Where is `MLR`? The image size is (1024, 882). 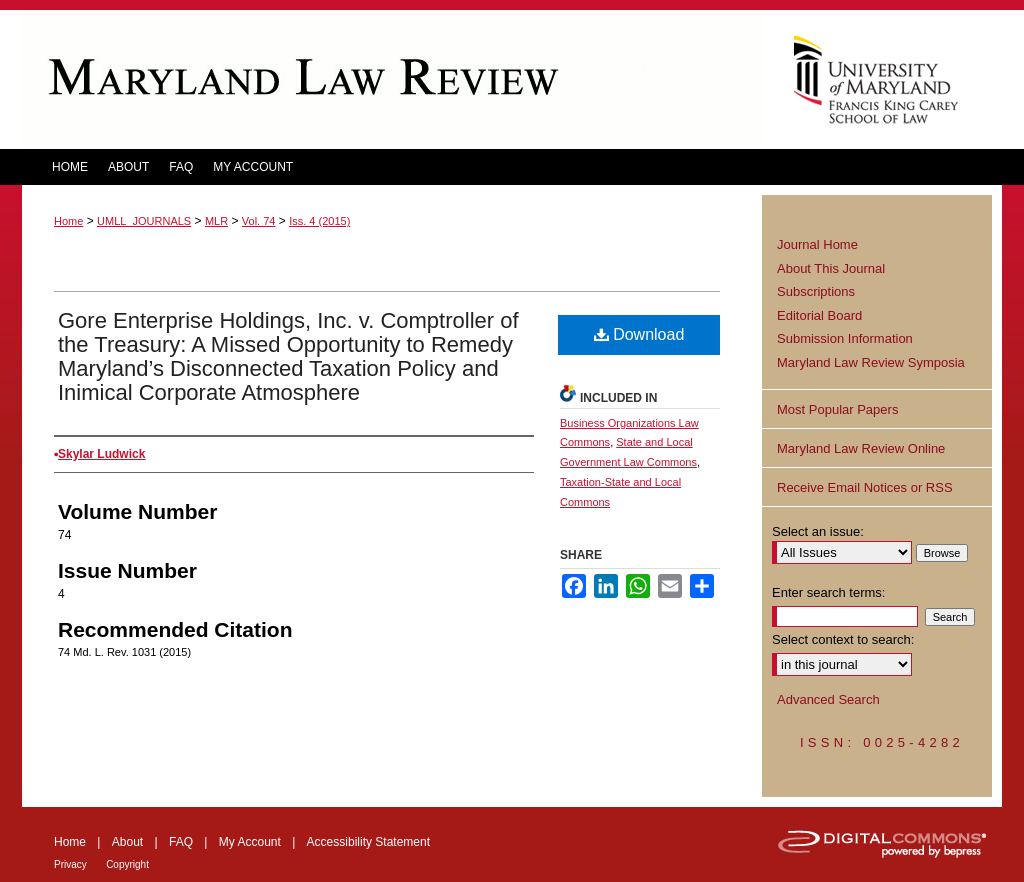
MLR is located at coordinates (216, 221).